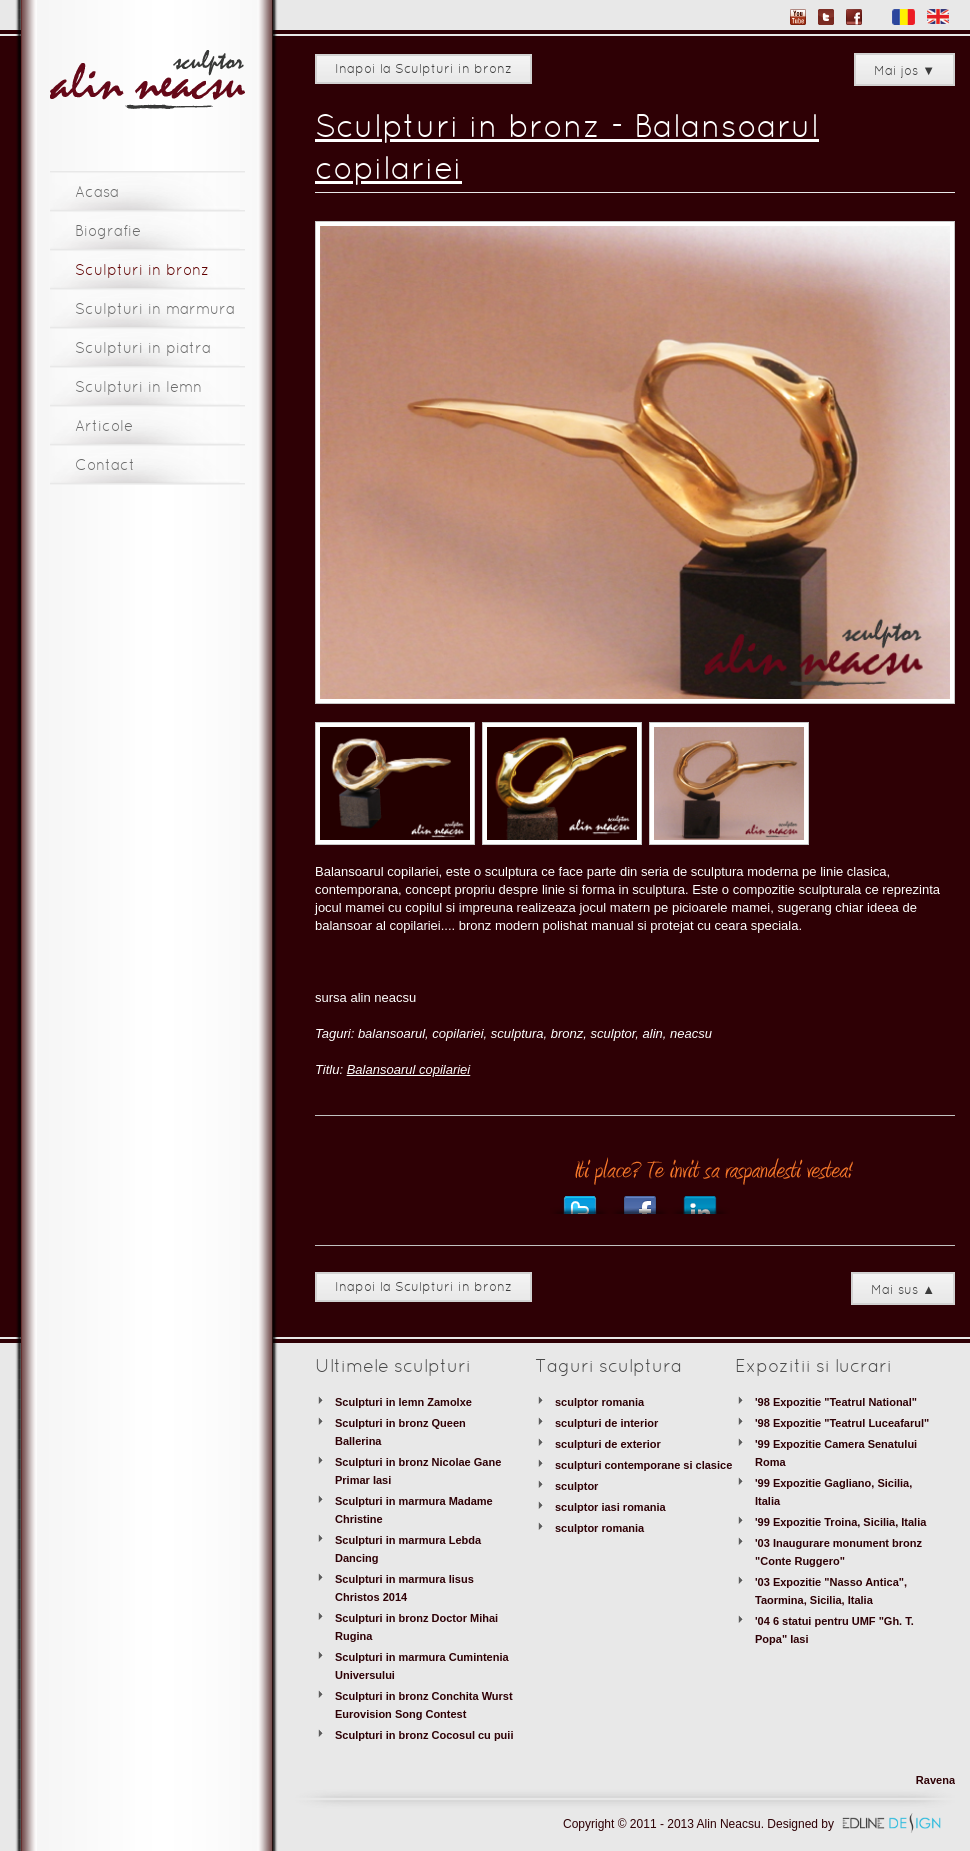 This screenshot has width=970, height=1851. I want to click on Articole, so click(104, 427).